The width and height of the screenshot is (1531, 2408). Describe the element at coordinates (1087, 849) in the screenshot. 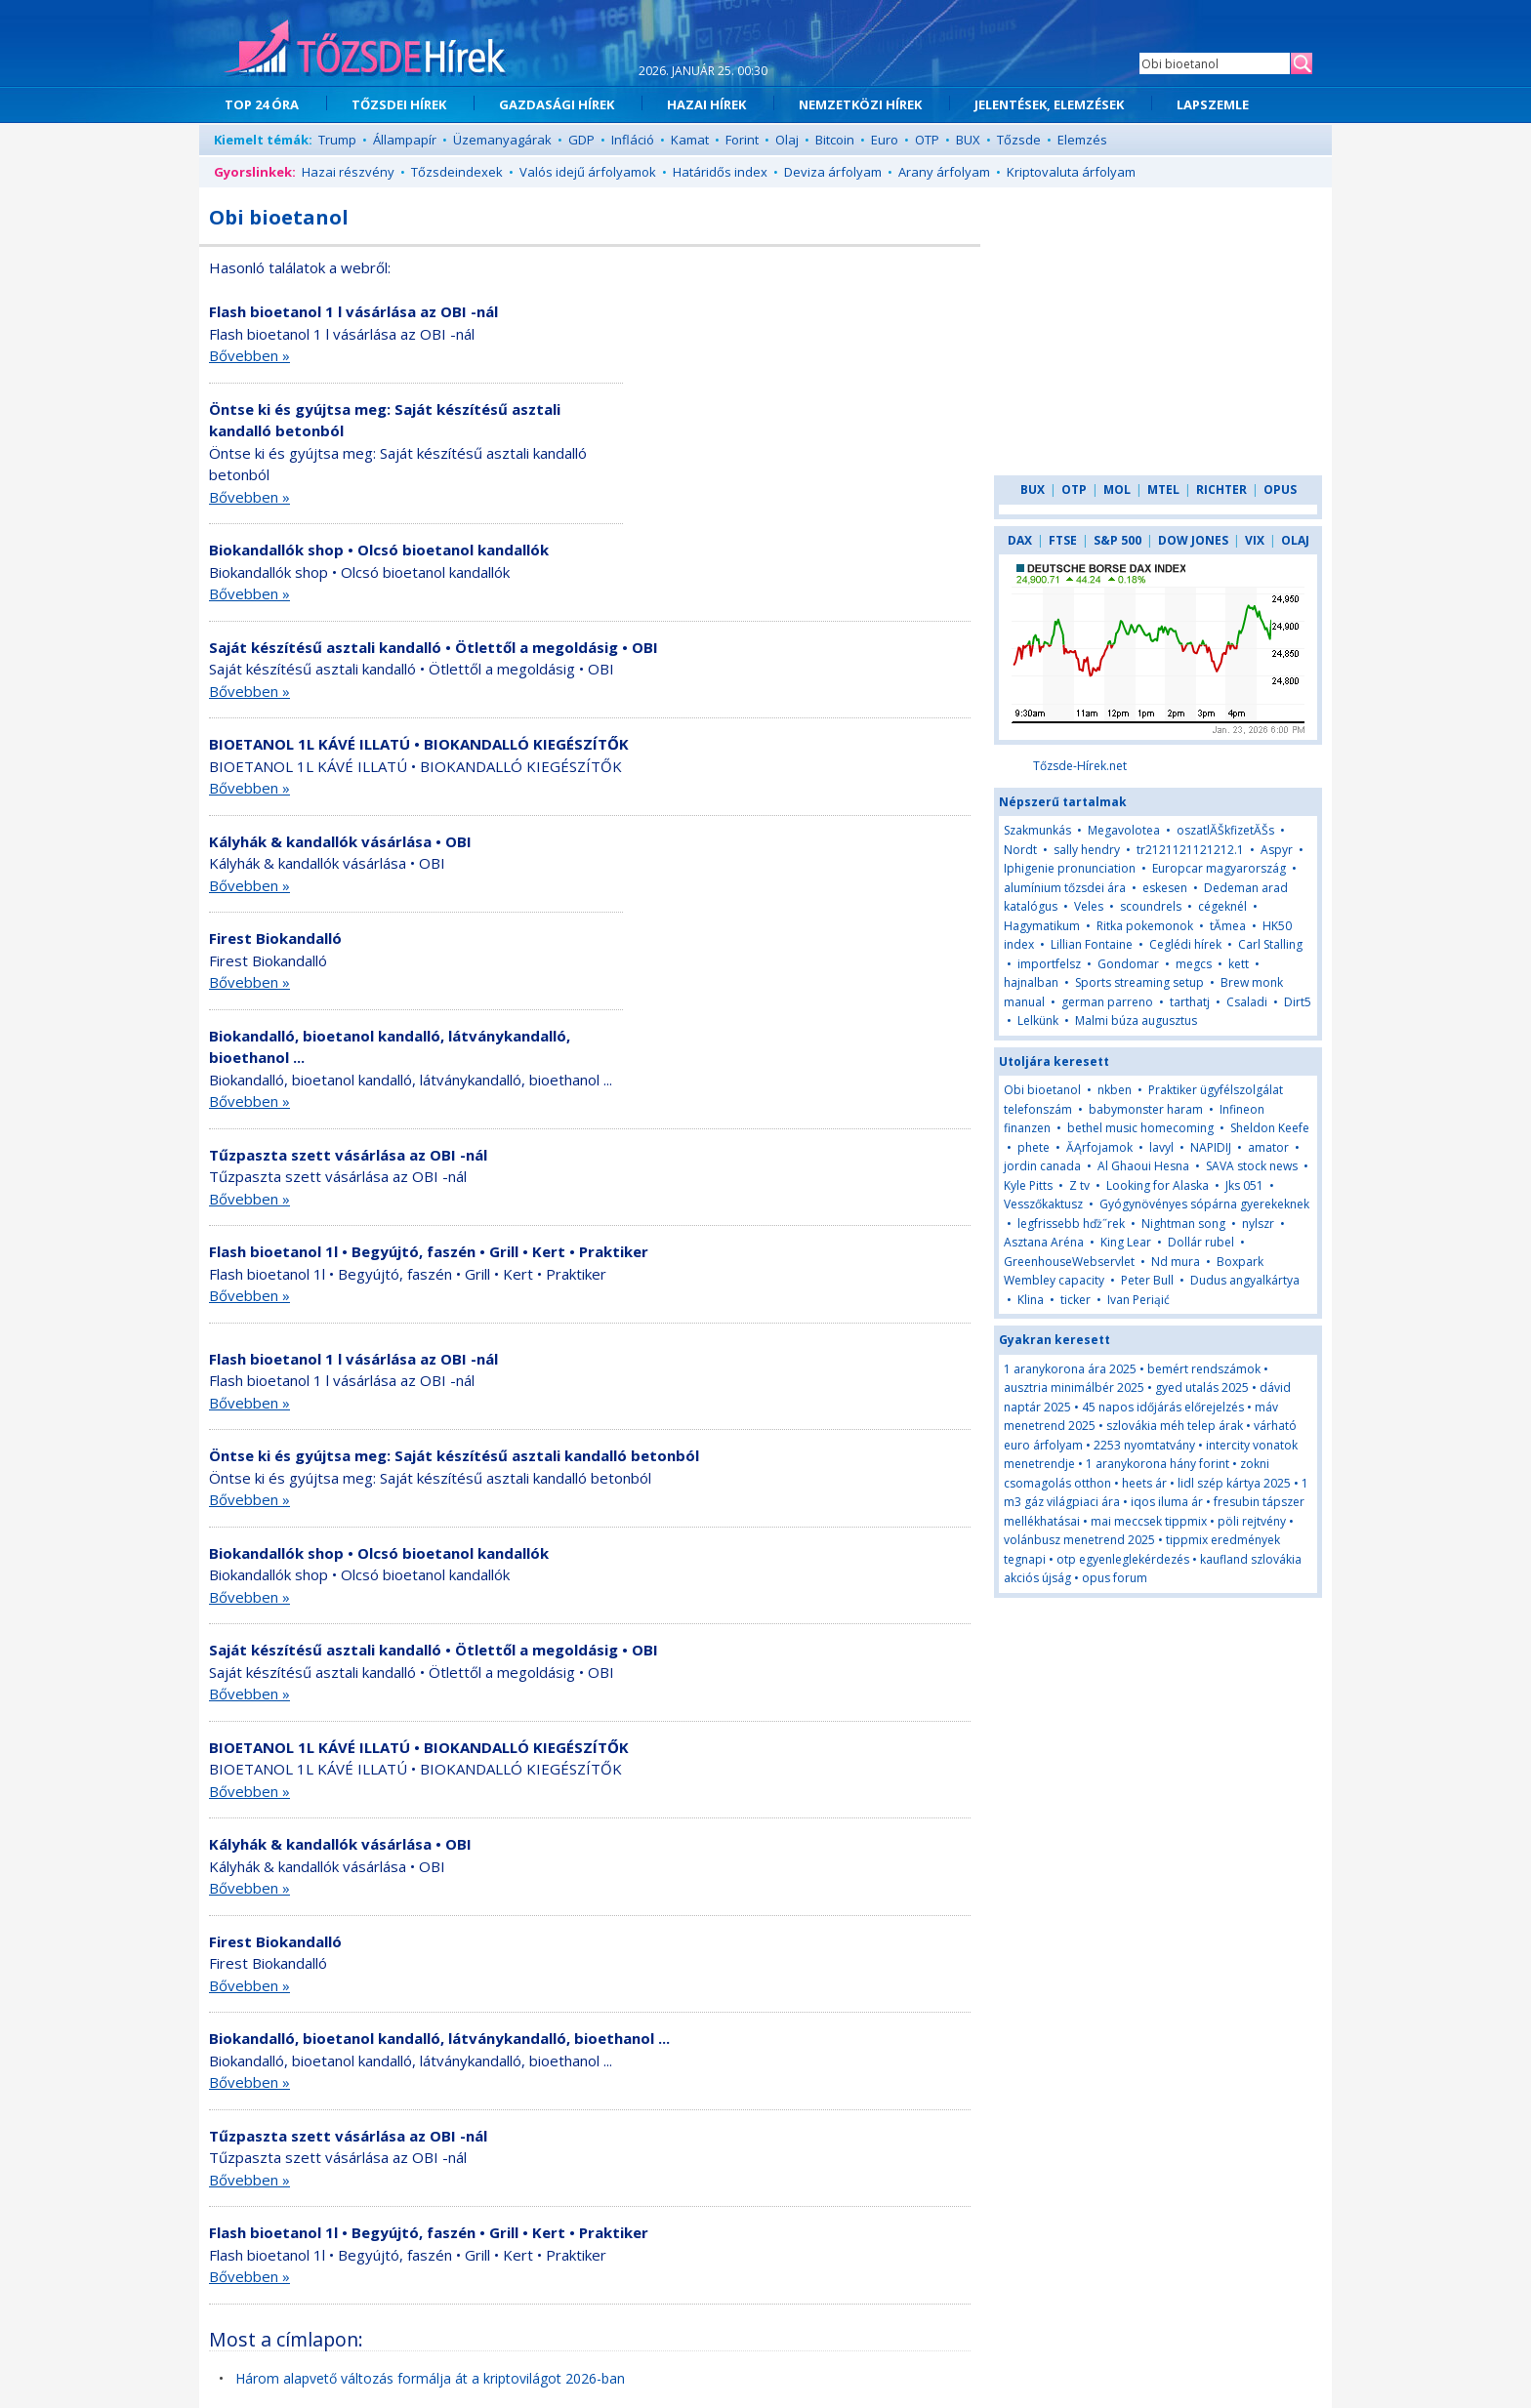

I see `sally hendry` at that location.